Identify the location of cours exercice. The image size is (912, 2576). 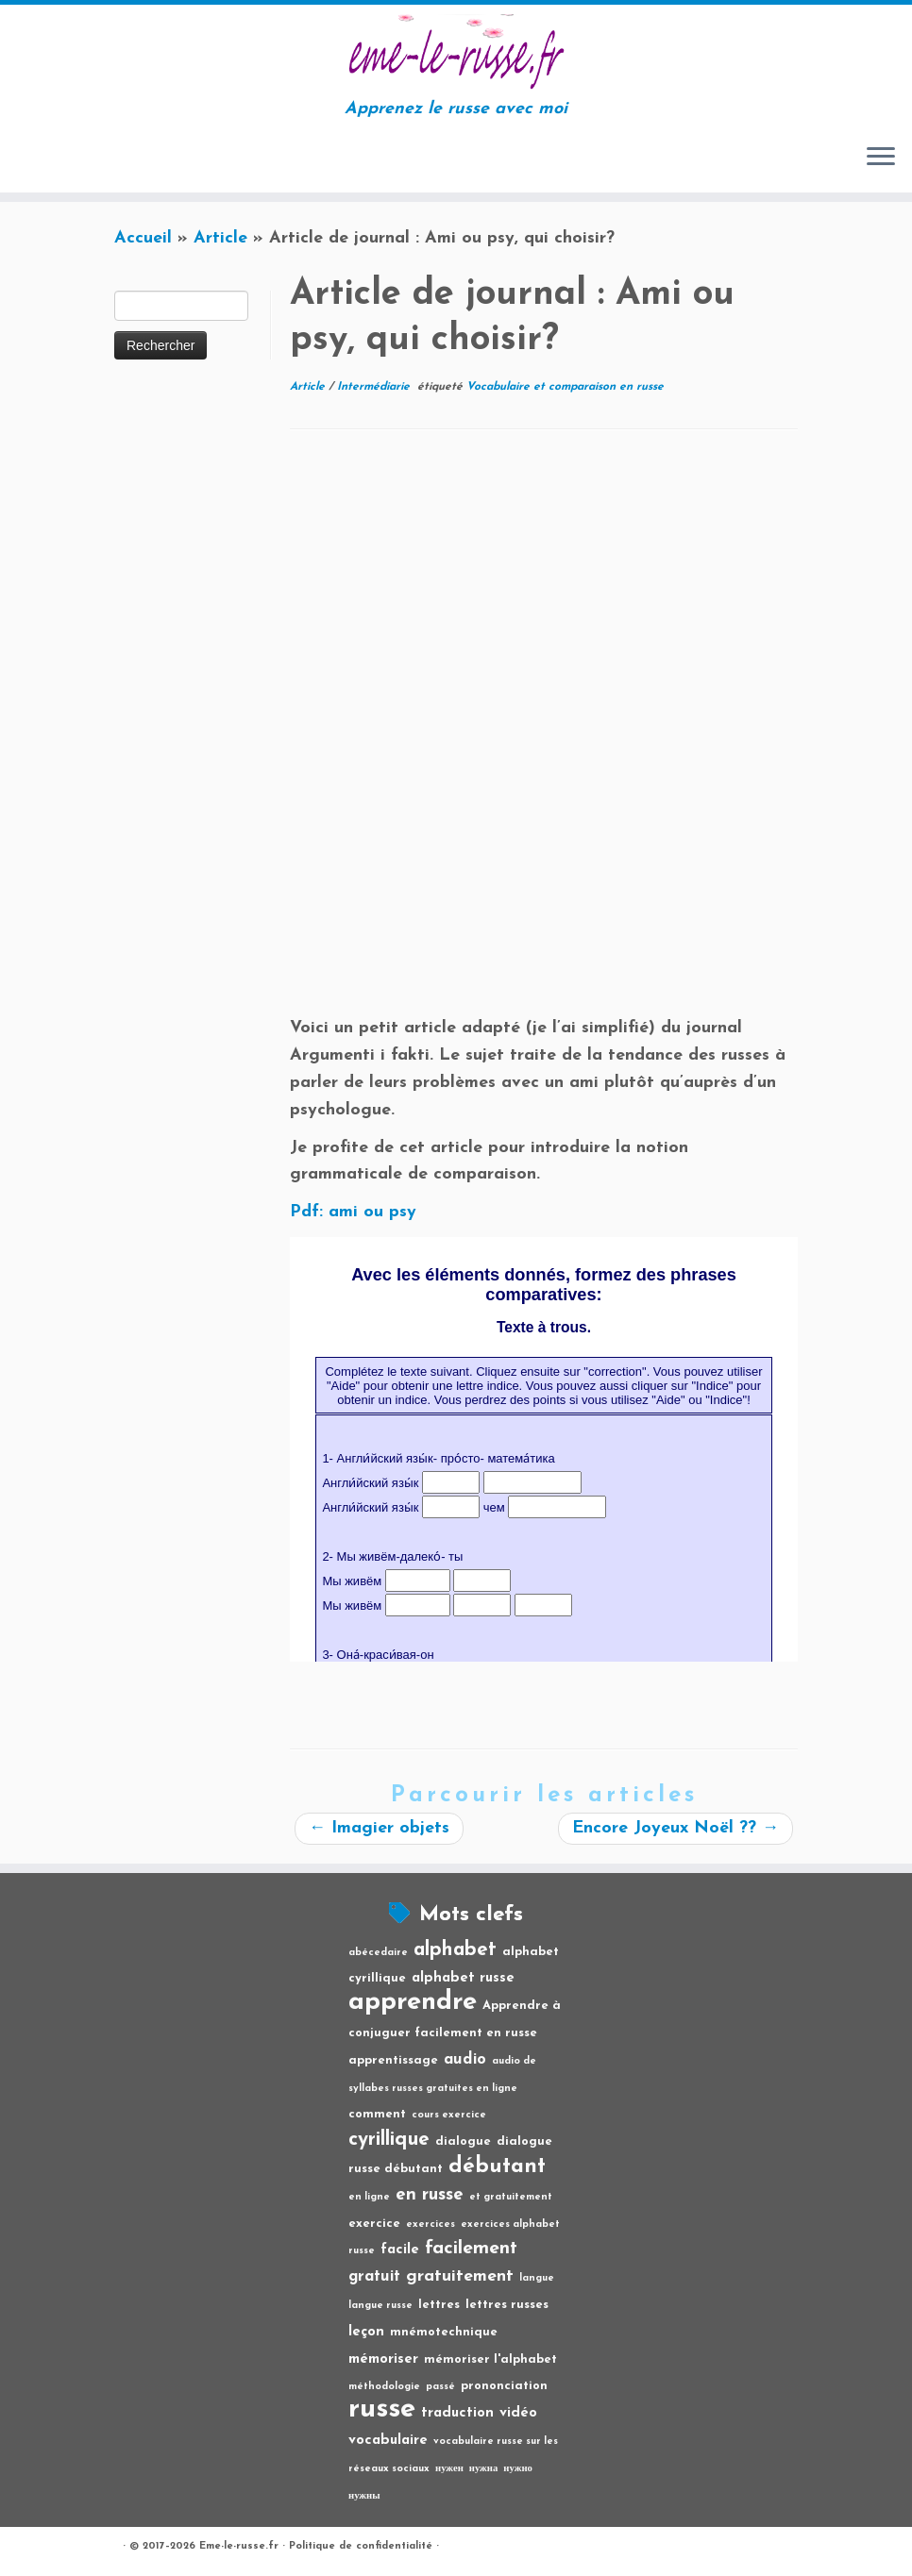
(449, 2115).